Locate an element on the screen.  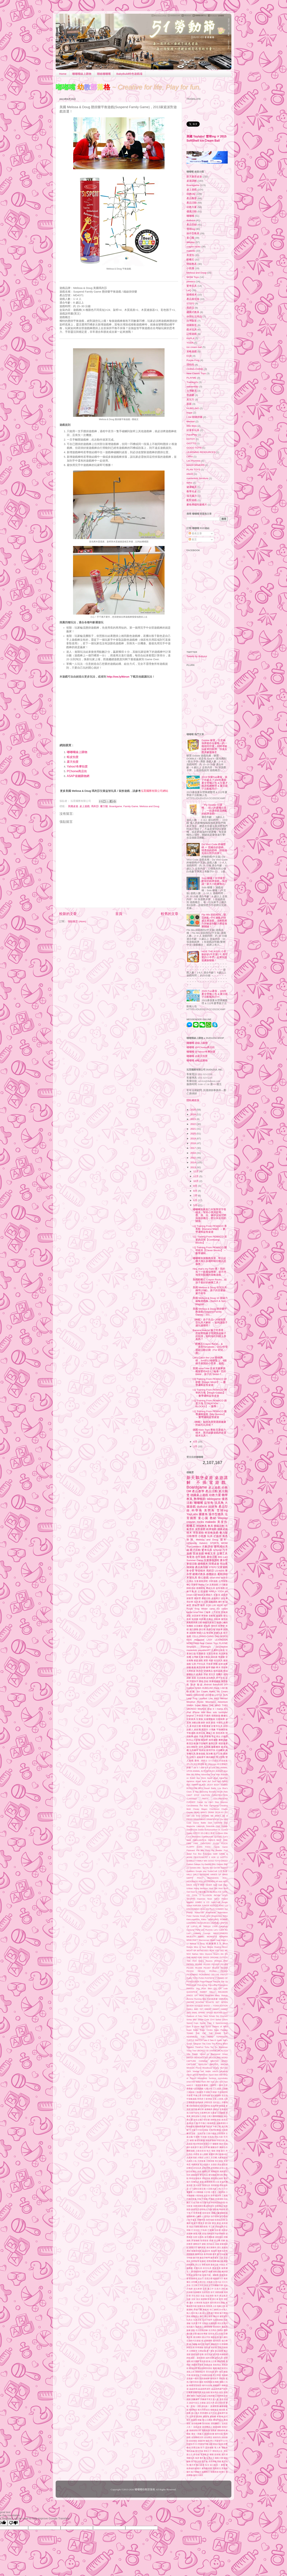
http://ow.ly/kkrun is located at coordinates (118, 676).